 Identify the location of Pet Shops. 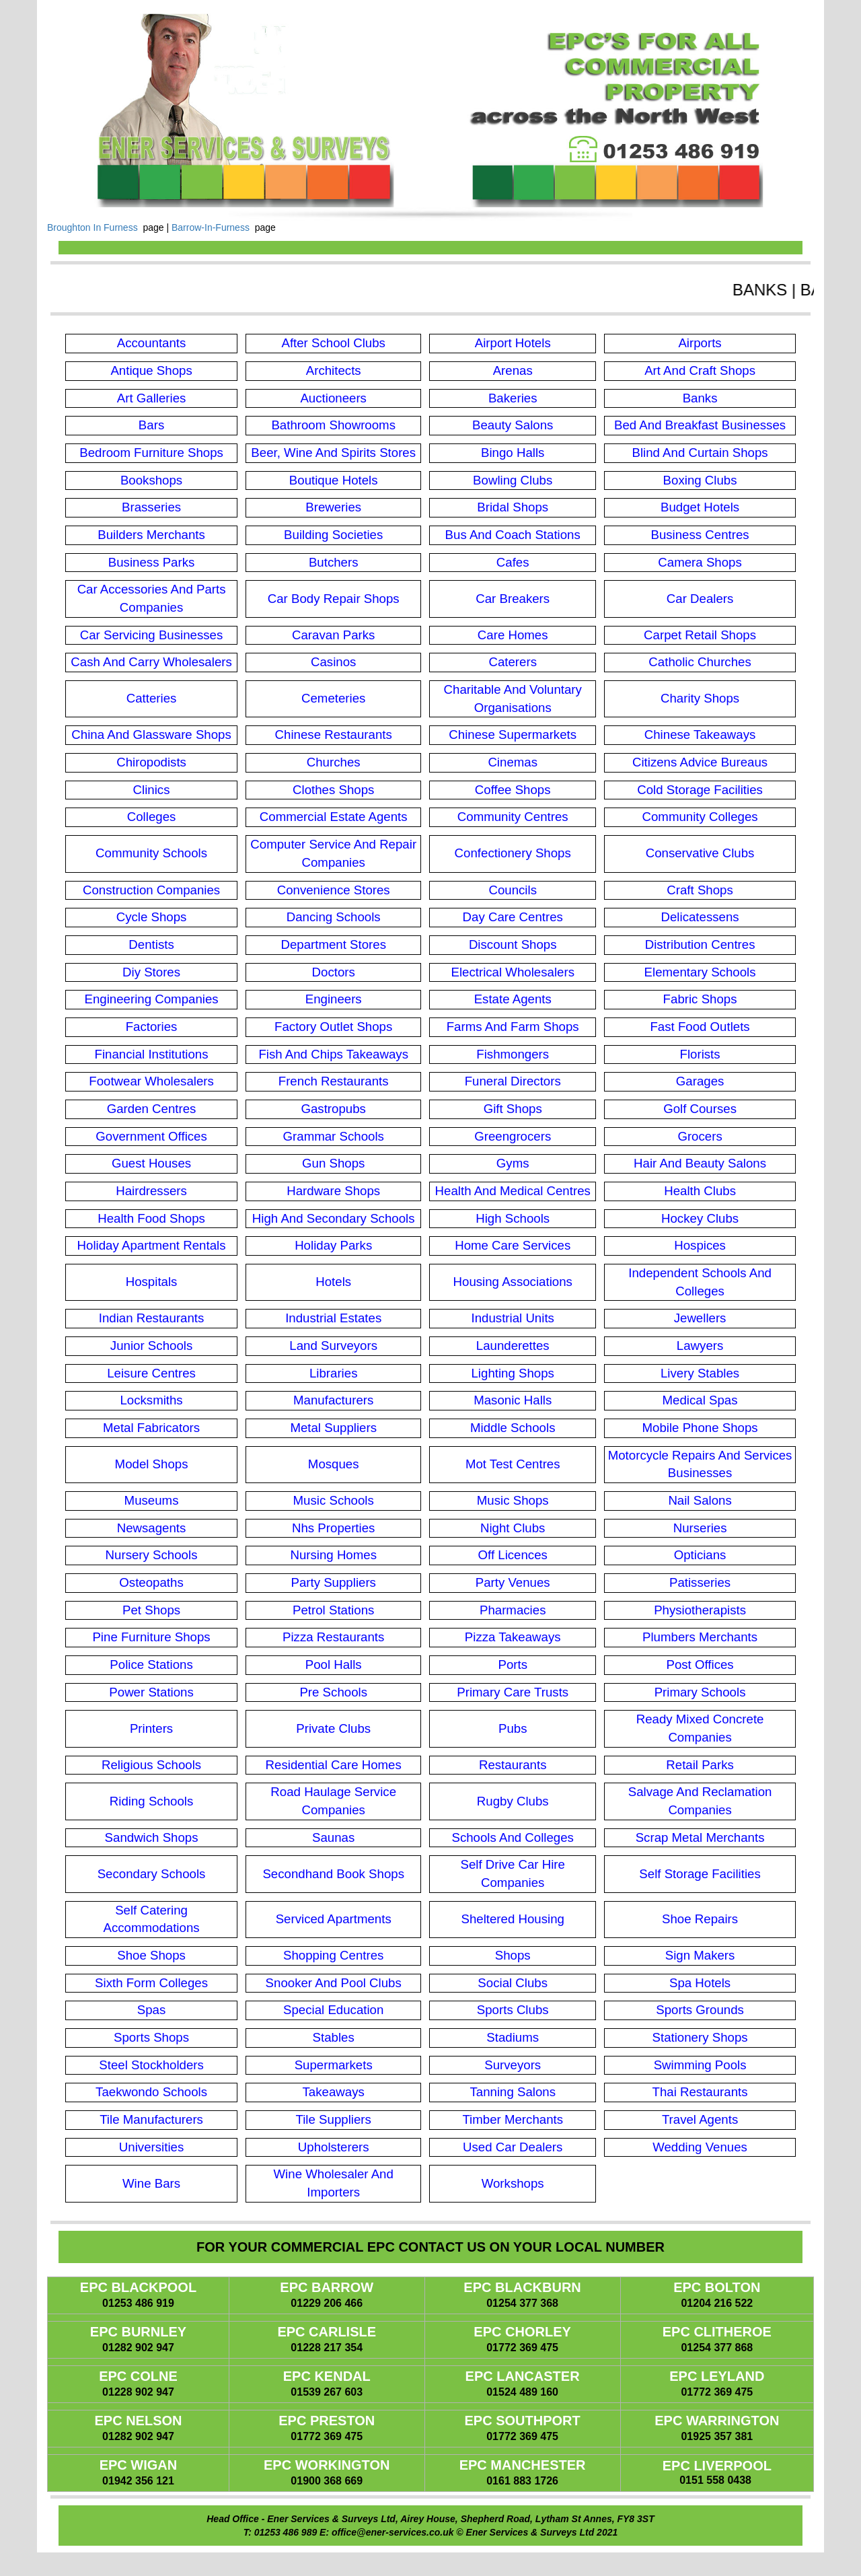
(151, 1610).